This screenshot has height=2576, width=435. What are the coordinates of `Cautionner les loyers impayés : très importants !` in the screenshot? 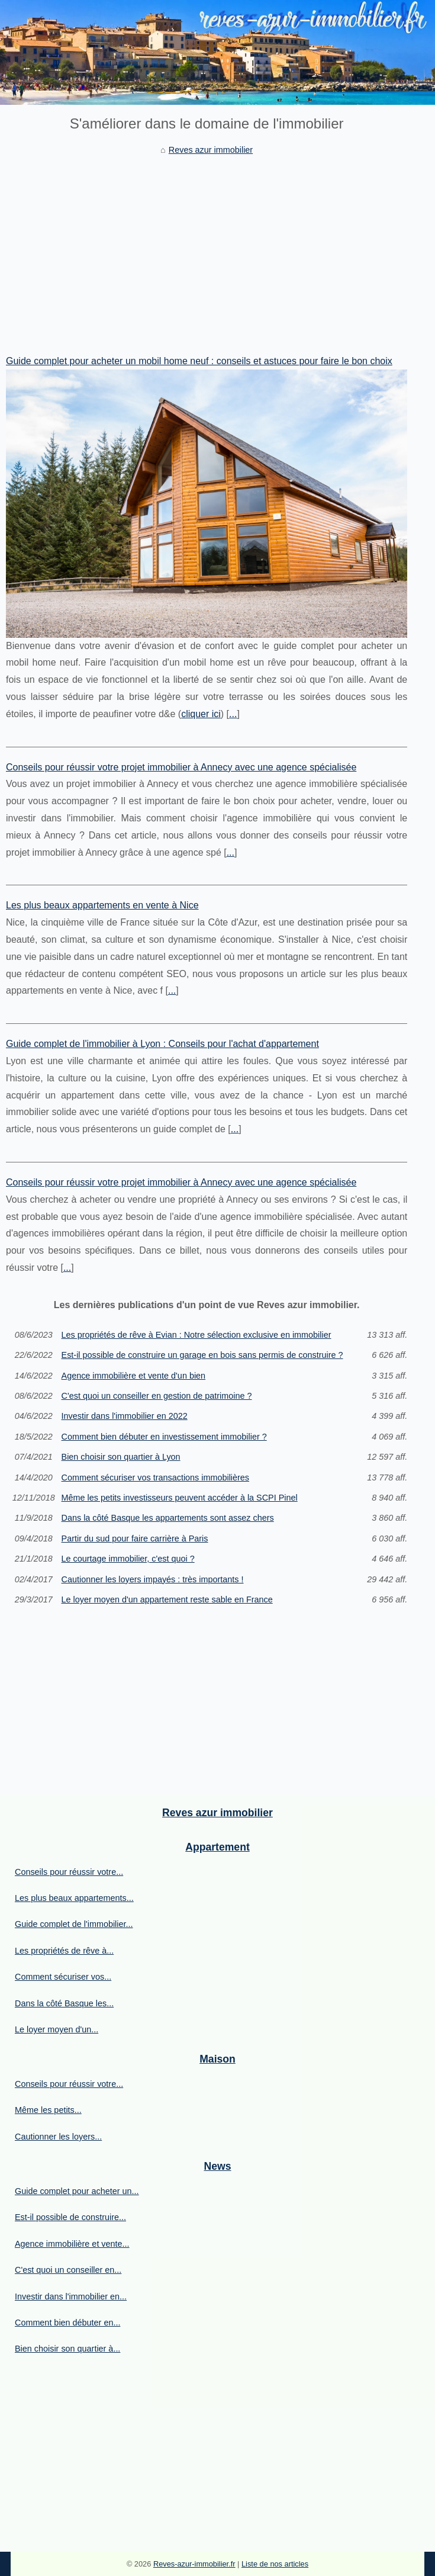 It's located at (153, 1579).